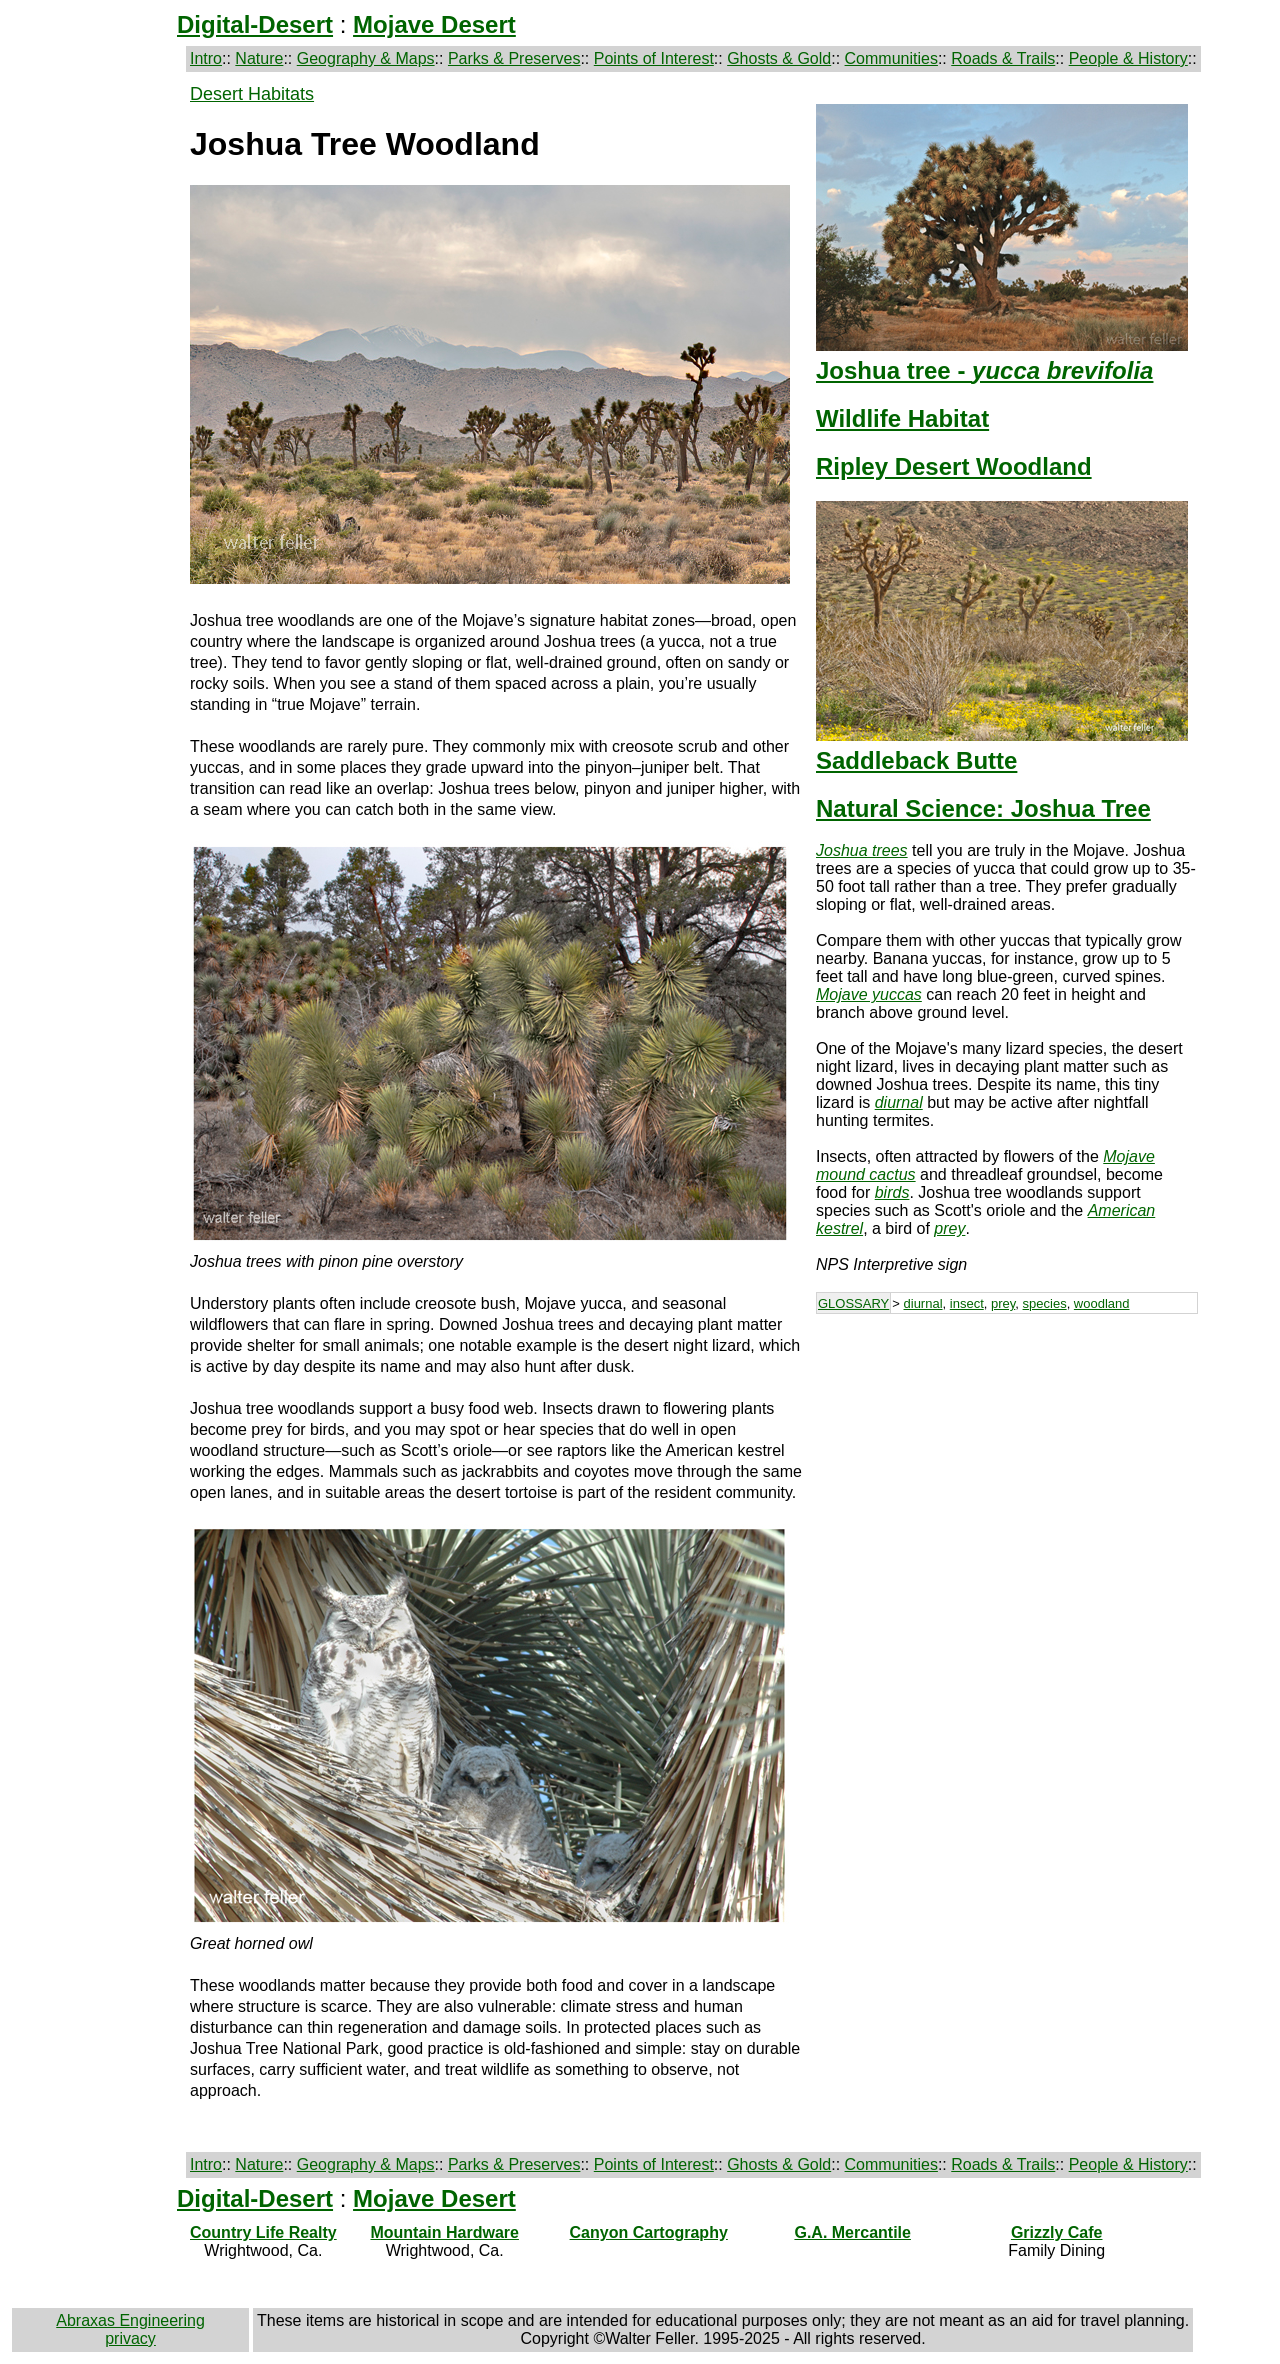 The width and height of the screenshot is (1280, 2364). I want to click on Communities, so click(891, 58).